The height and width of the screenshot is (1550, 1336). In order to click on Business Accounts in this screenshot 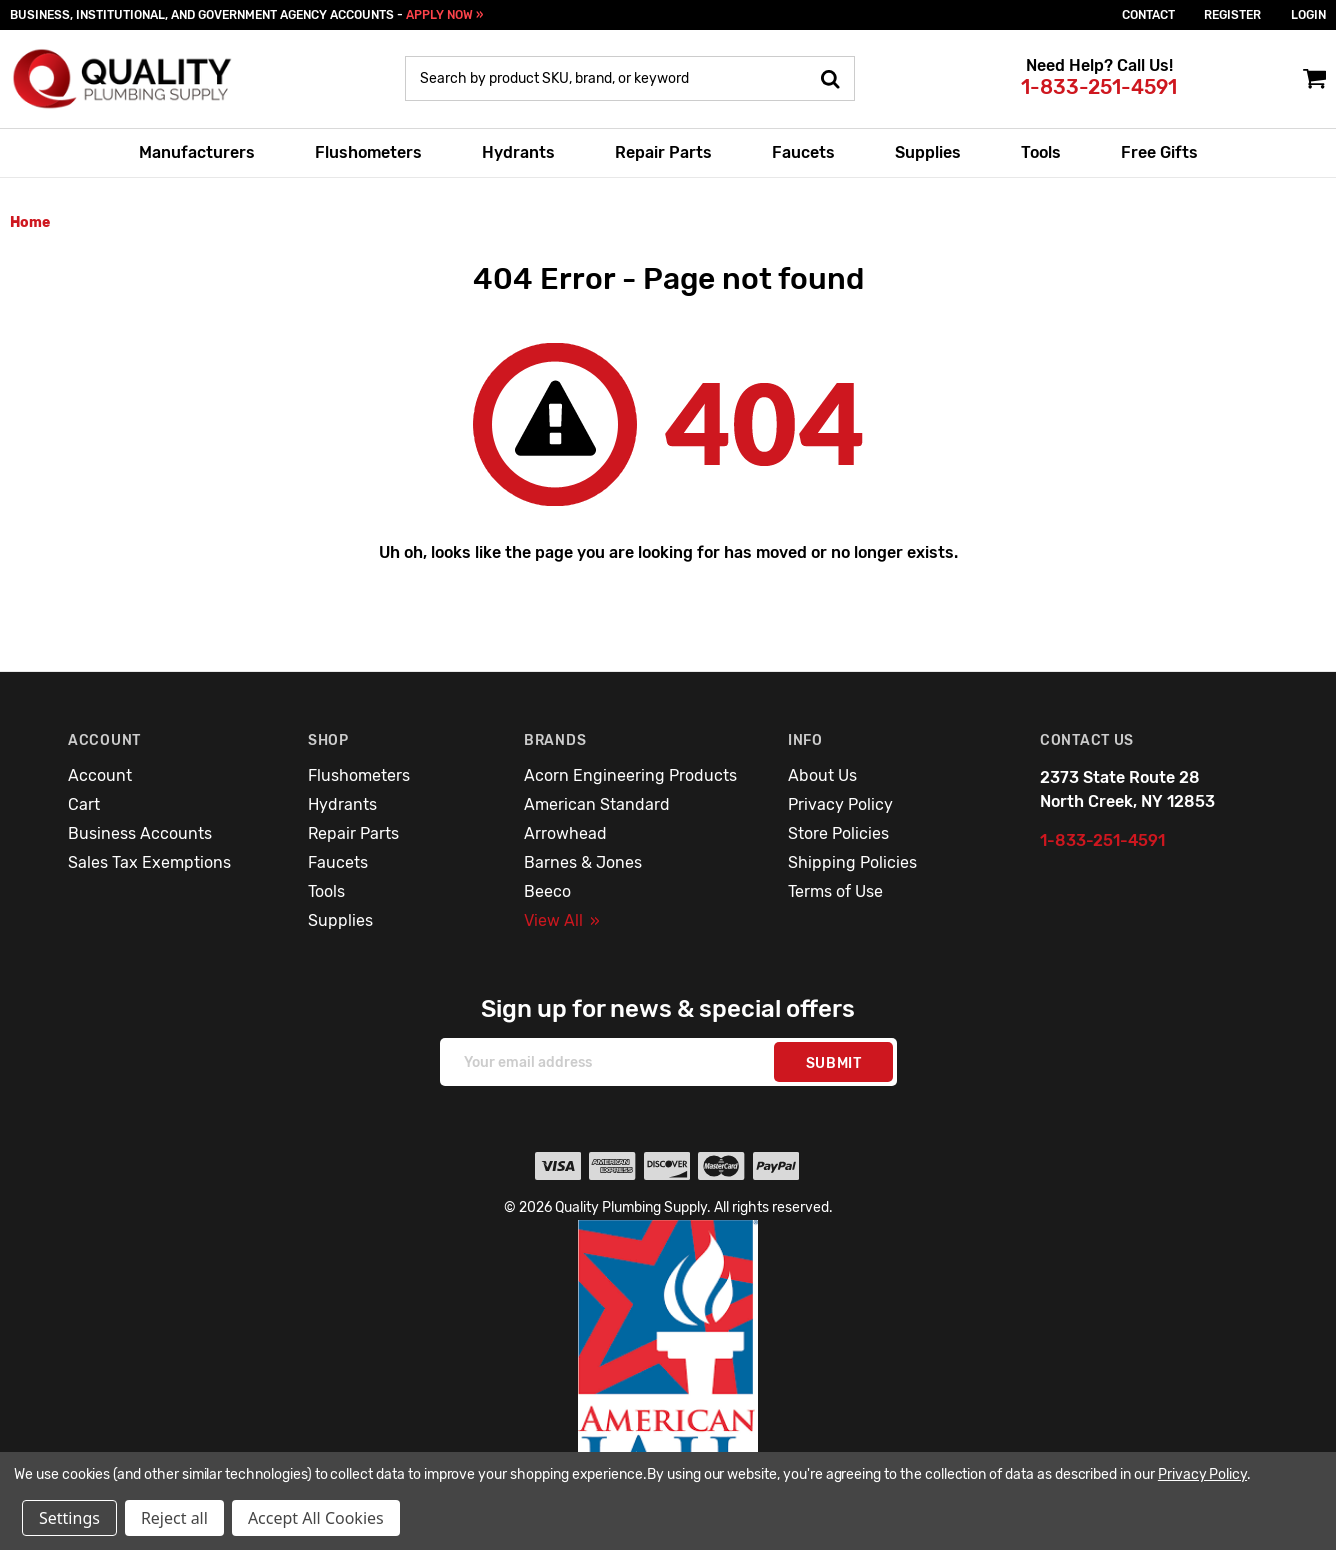, I will do `click(140, 833)`.